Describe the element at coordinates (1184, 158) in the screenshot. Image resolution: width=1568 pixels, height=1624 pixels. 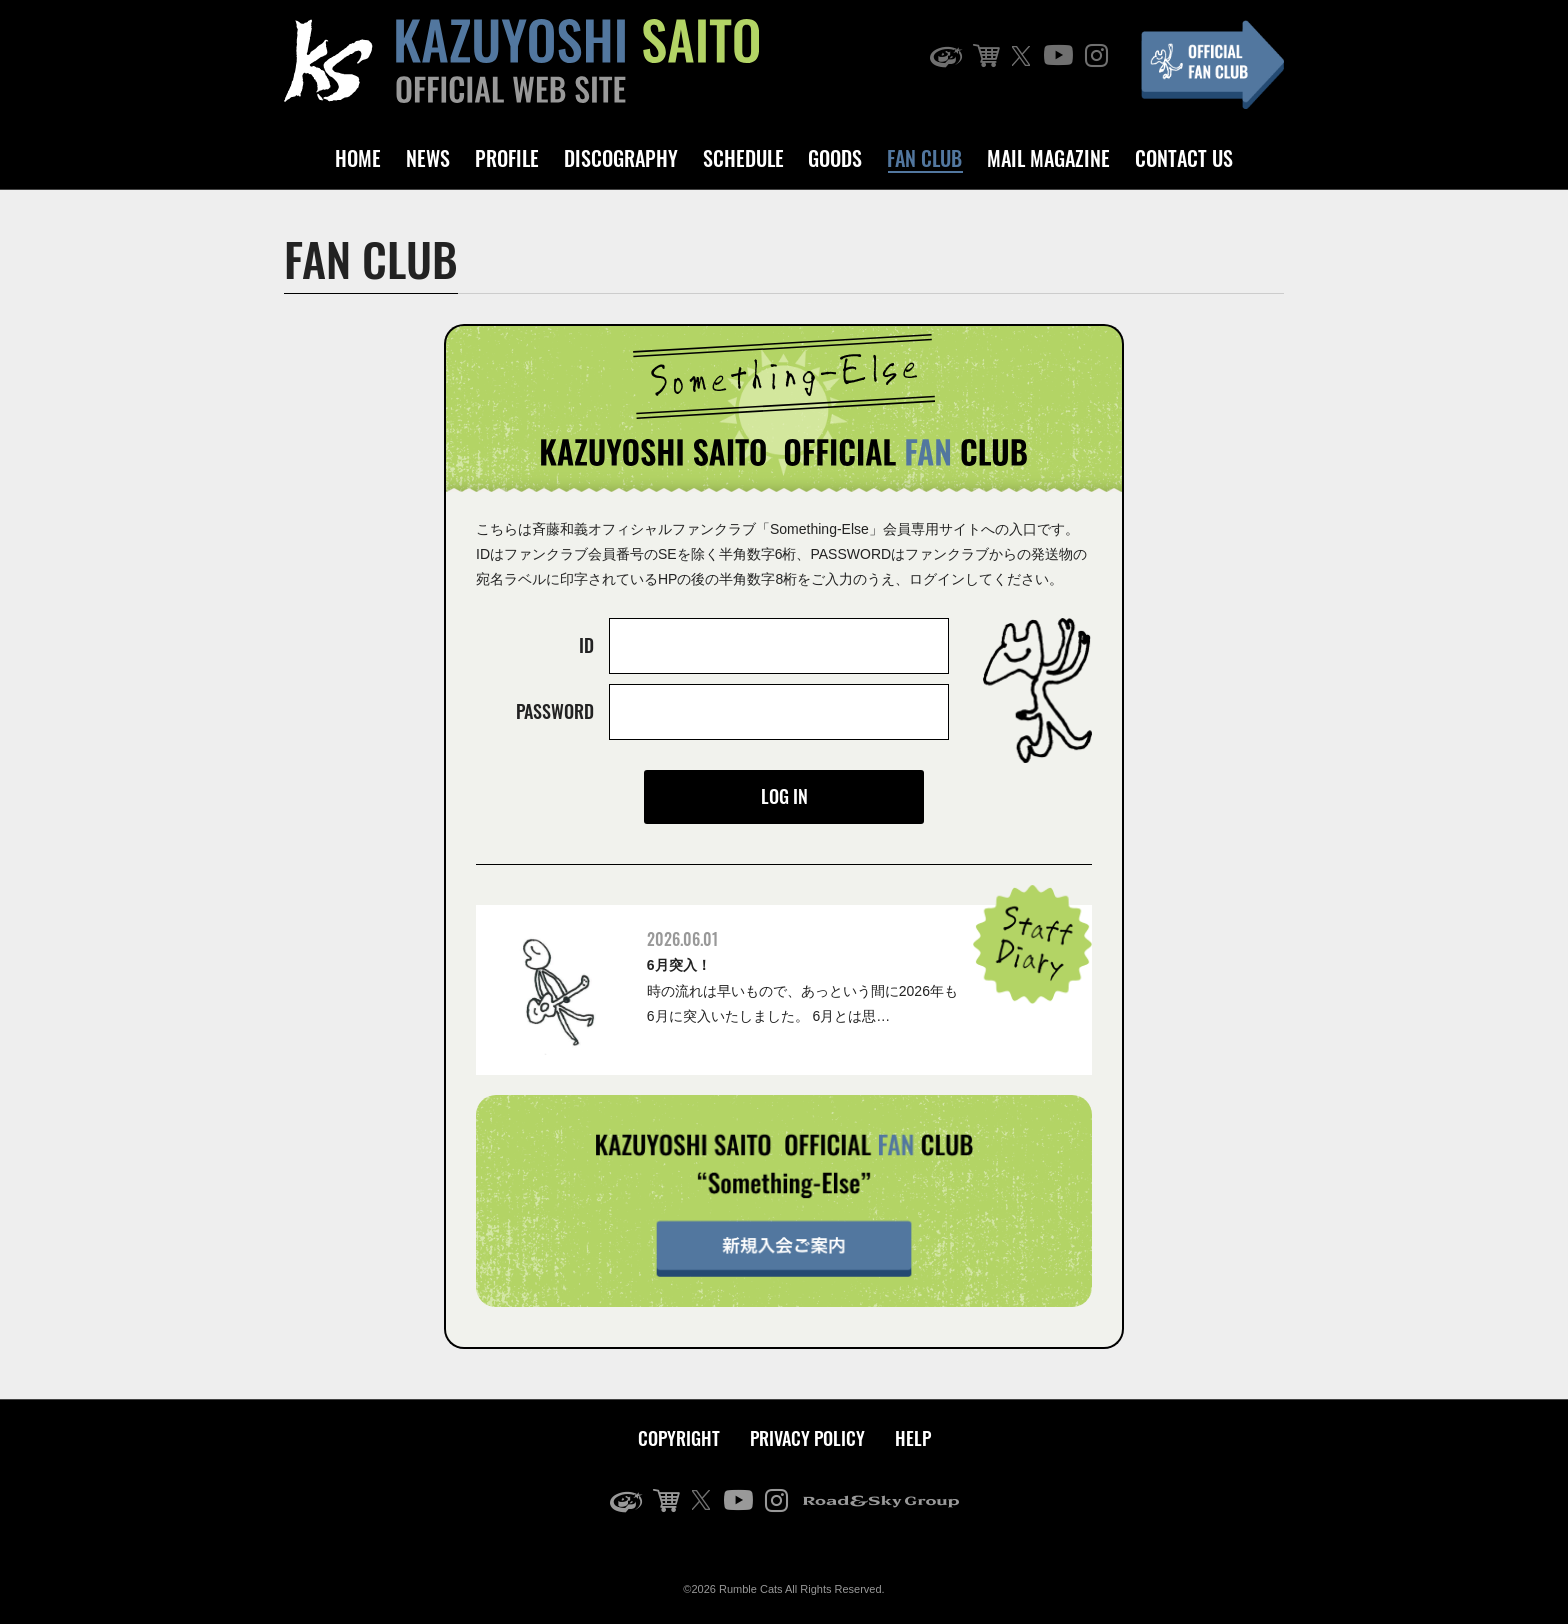
I see `CONTACT US` at that location.